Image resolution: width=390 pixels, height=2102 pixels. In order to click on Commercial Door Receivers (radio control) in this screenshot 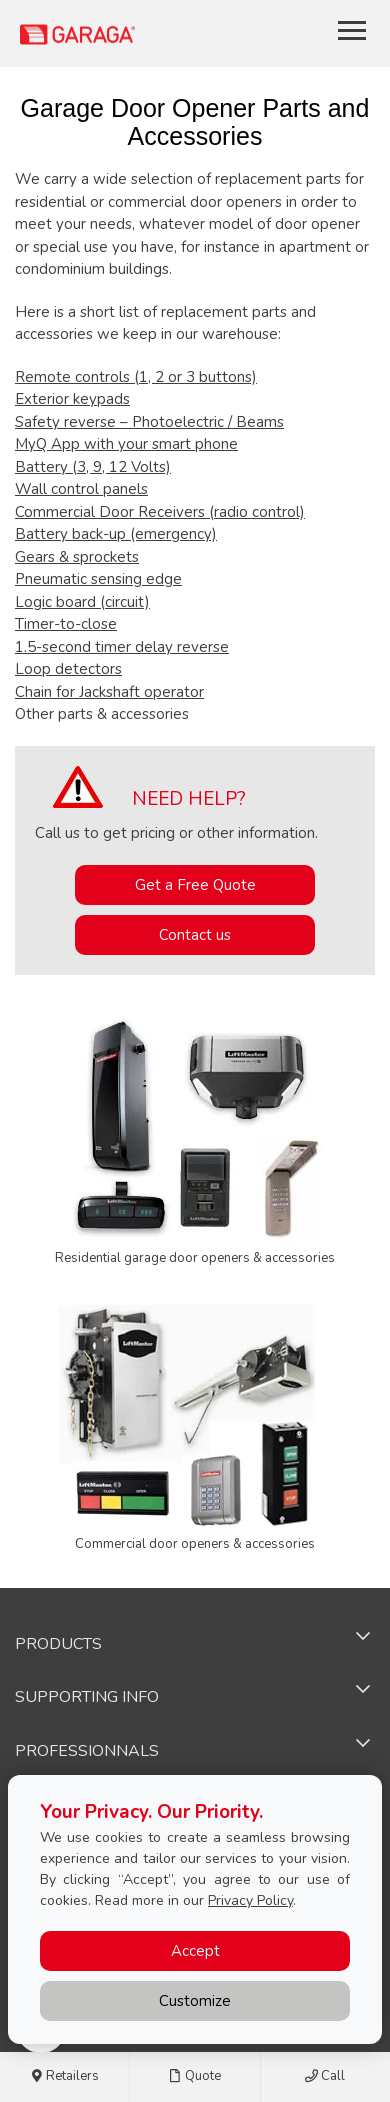, I will do `click(160, 512)`.